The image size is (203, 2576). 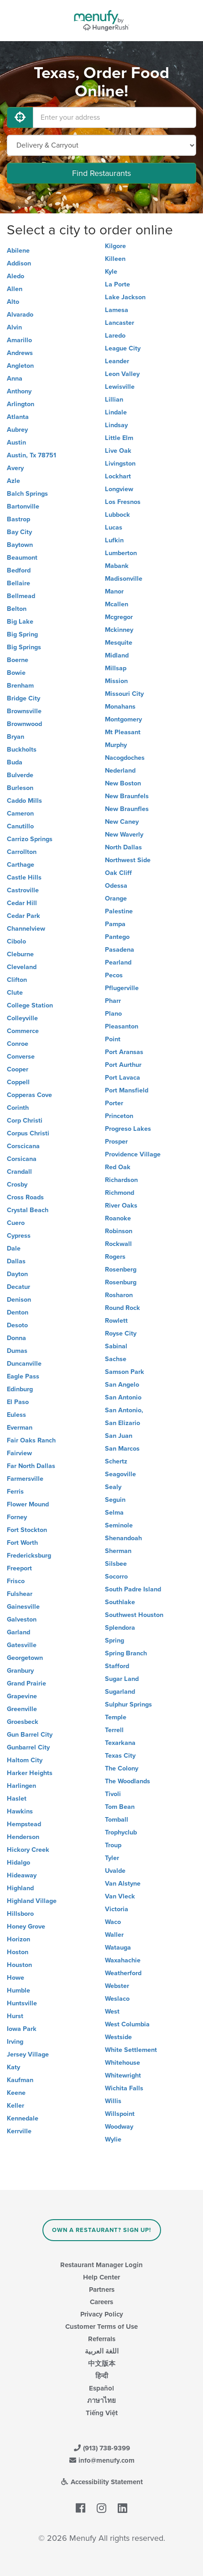 What do you see at coordinates (127, 809) in the screenshot?
I see `New Braunfles` at bounding box center [127, 809].